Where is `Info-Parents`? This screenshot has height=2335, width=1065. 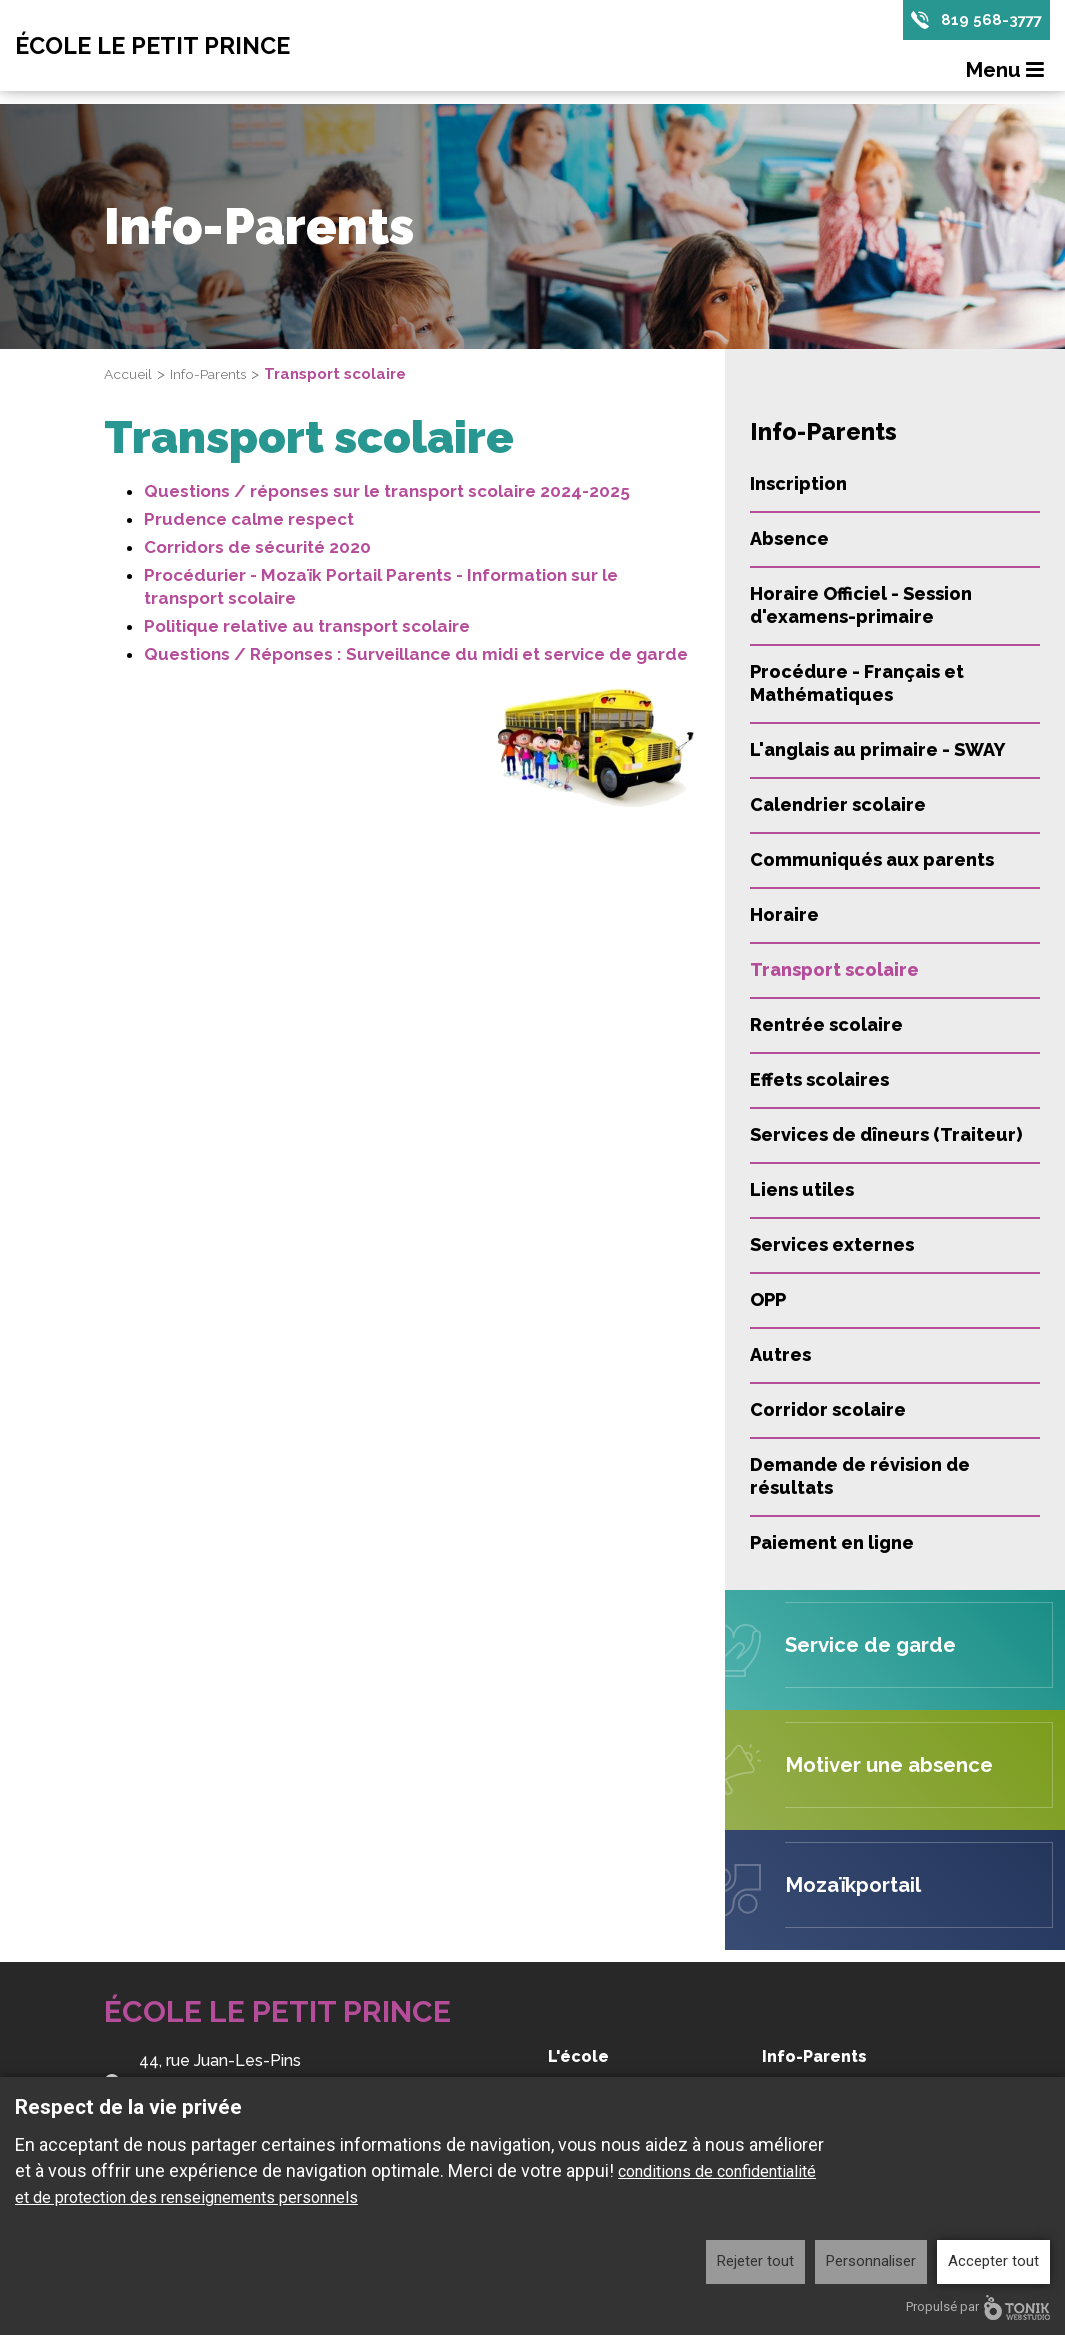
Info-Parents is located at coordinates (218, 374).